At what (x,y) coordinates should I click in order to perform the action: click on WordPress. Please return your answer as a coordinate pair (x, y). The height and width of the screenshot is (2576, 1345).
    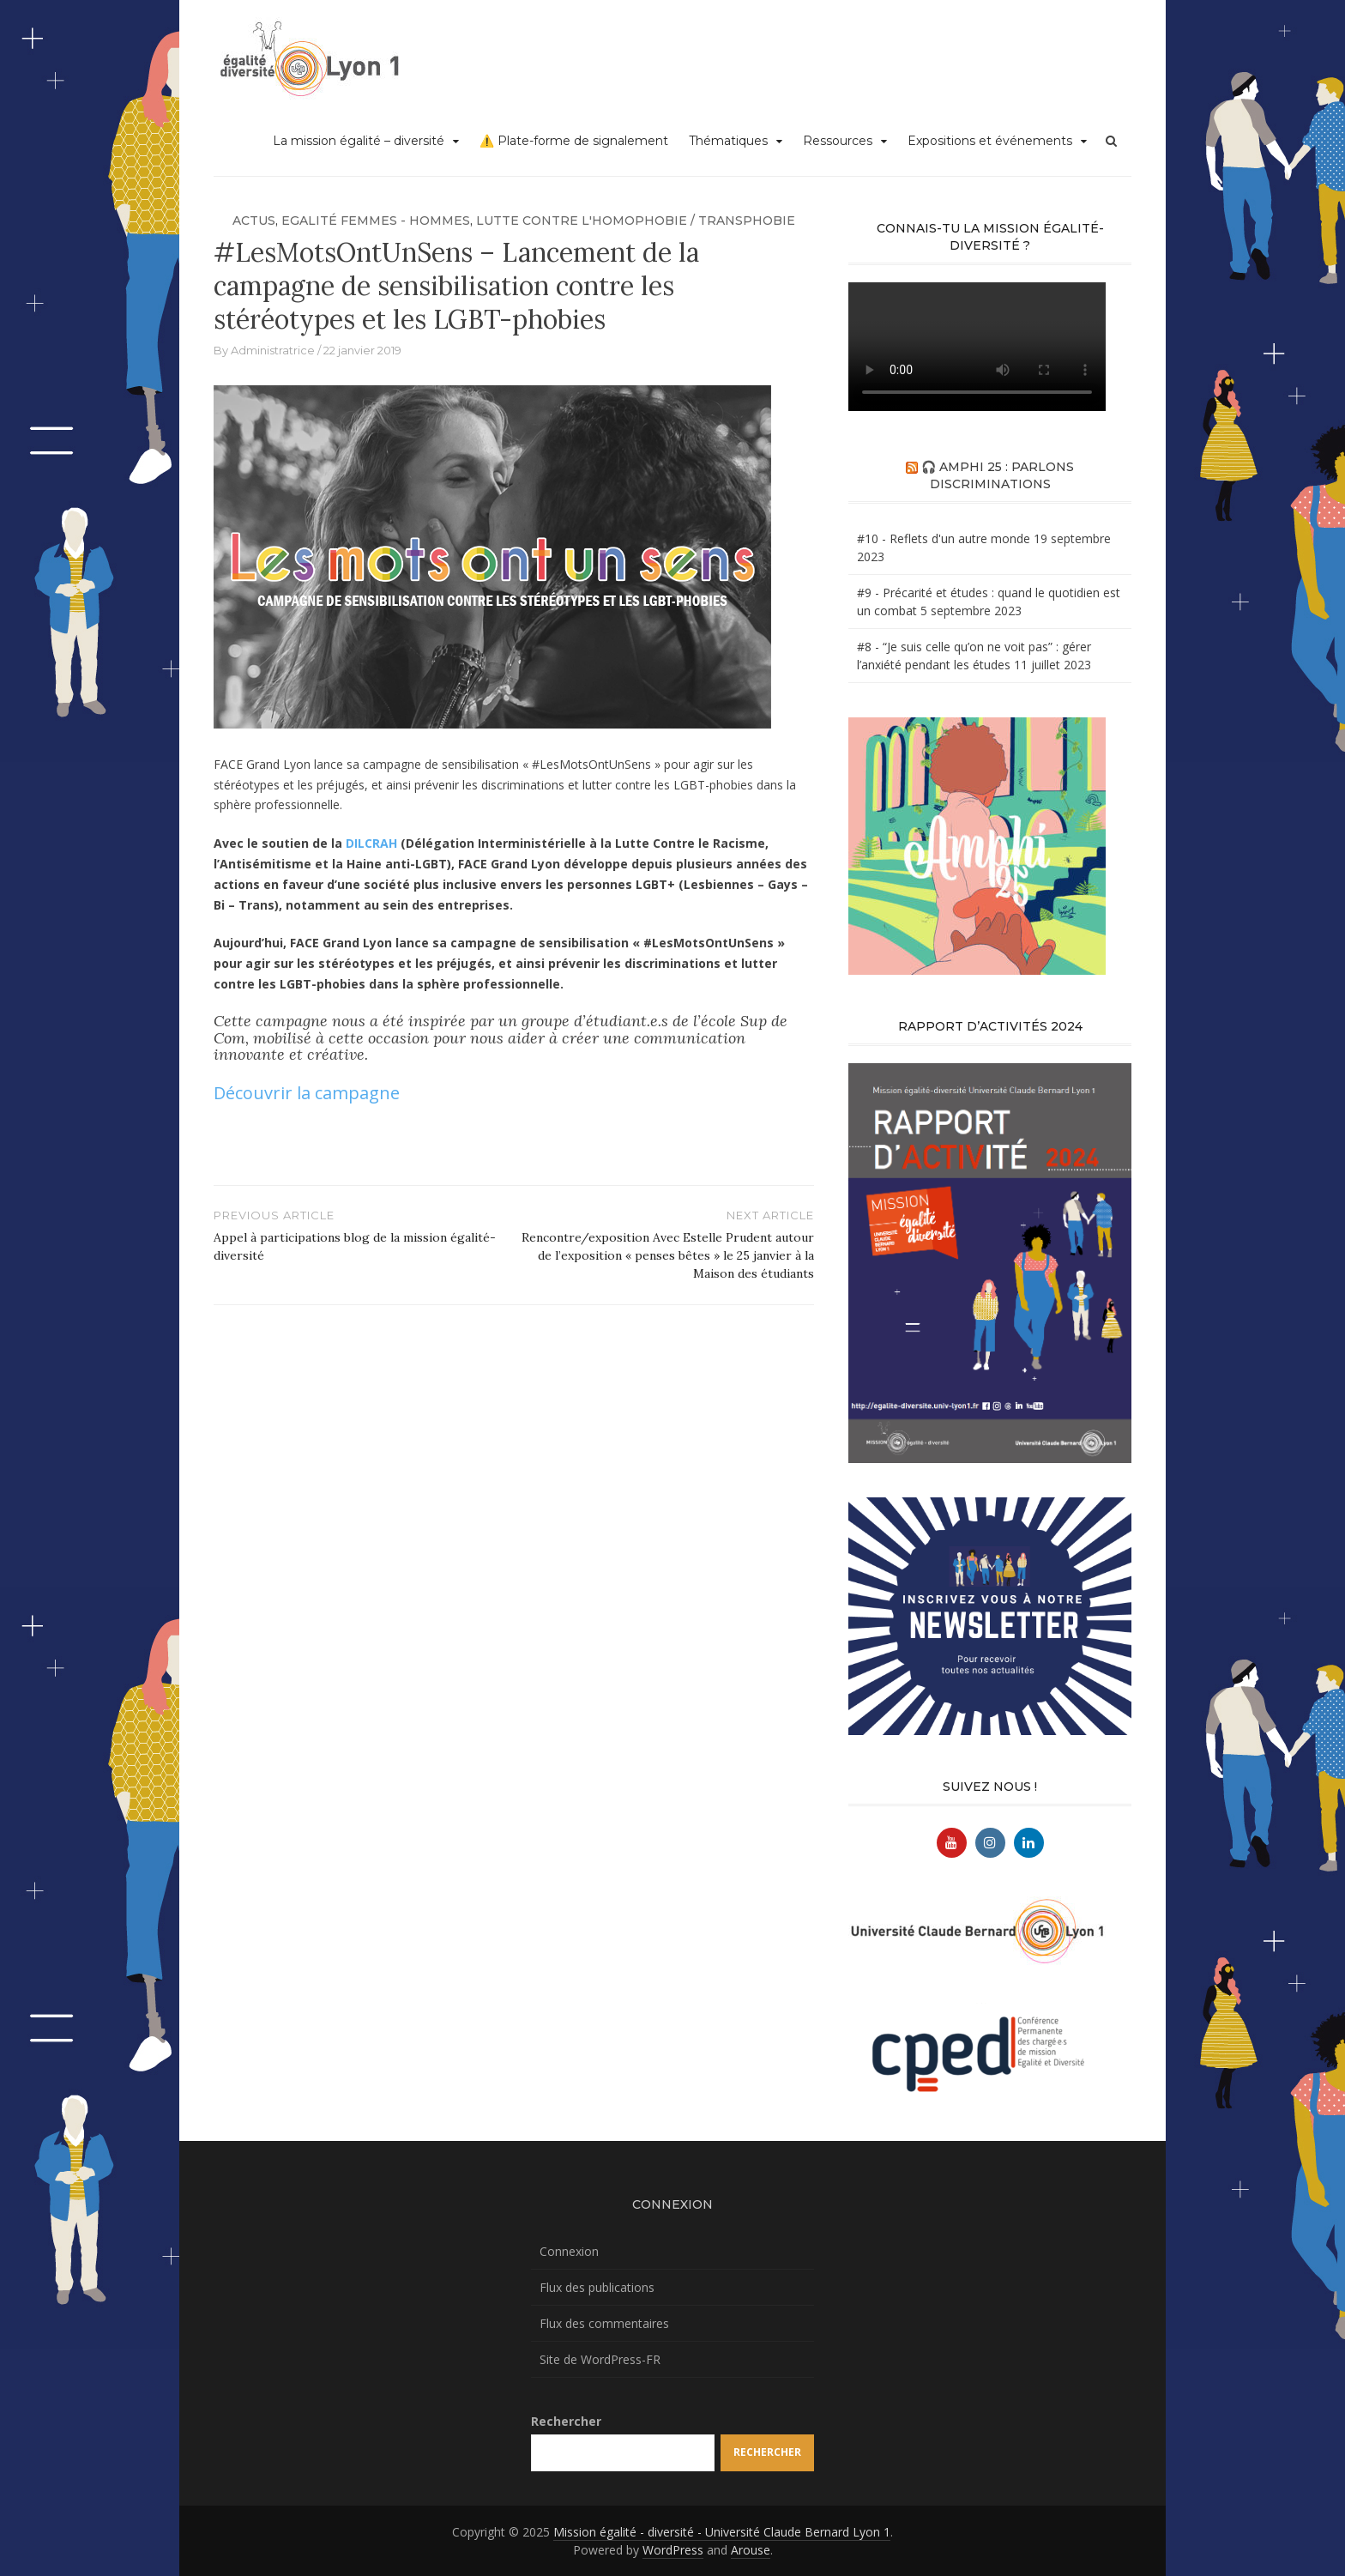
    Looking at the image, I should click on (672, 2550).